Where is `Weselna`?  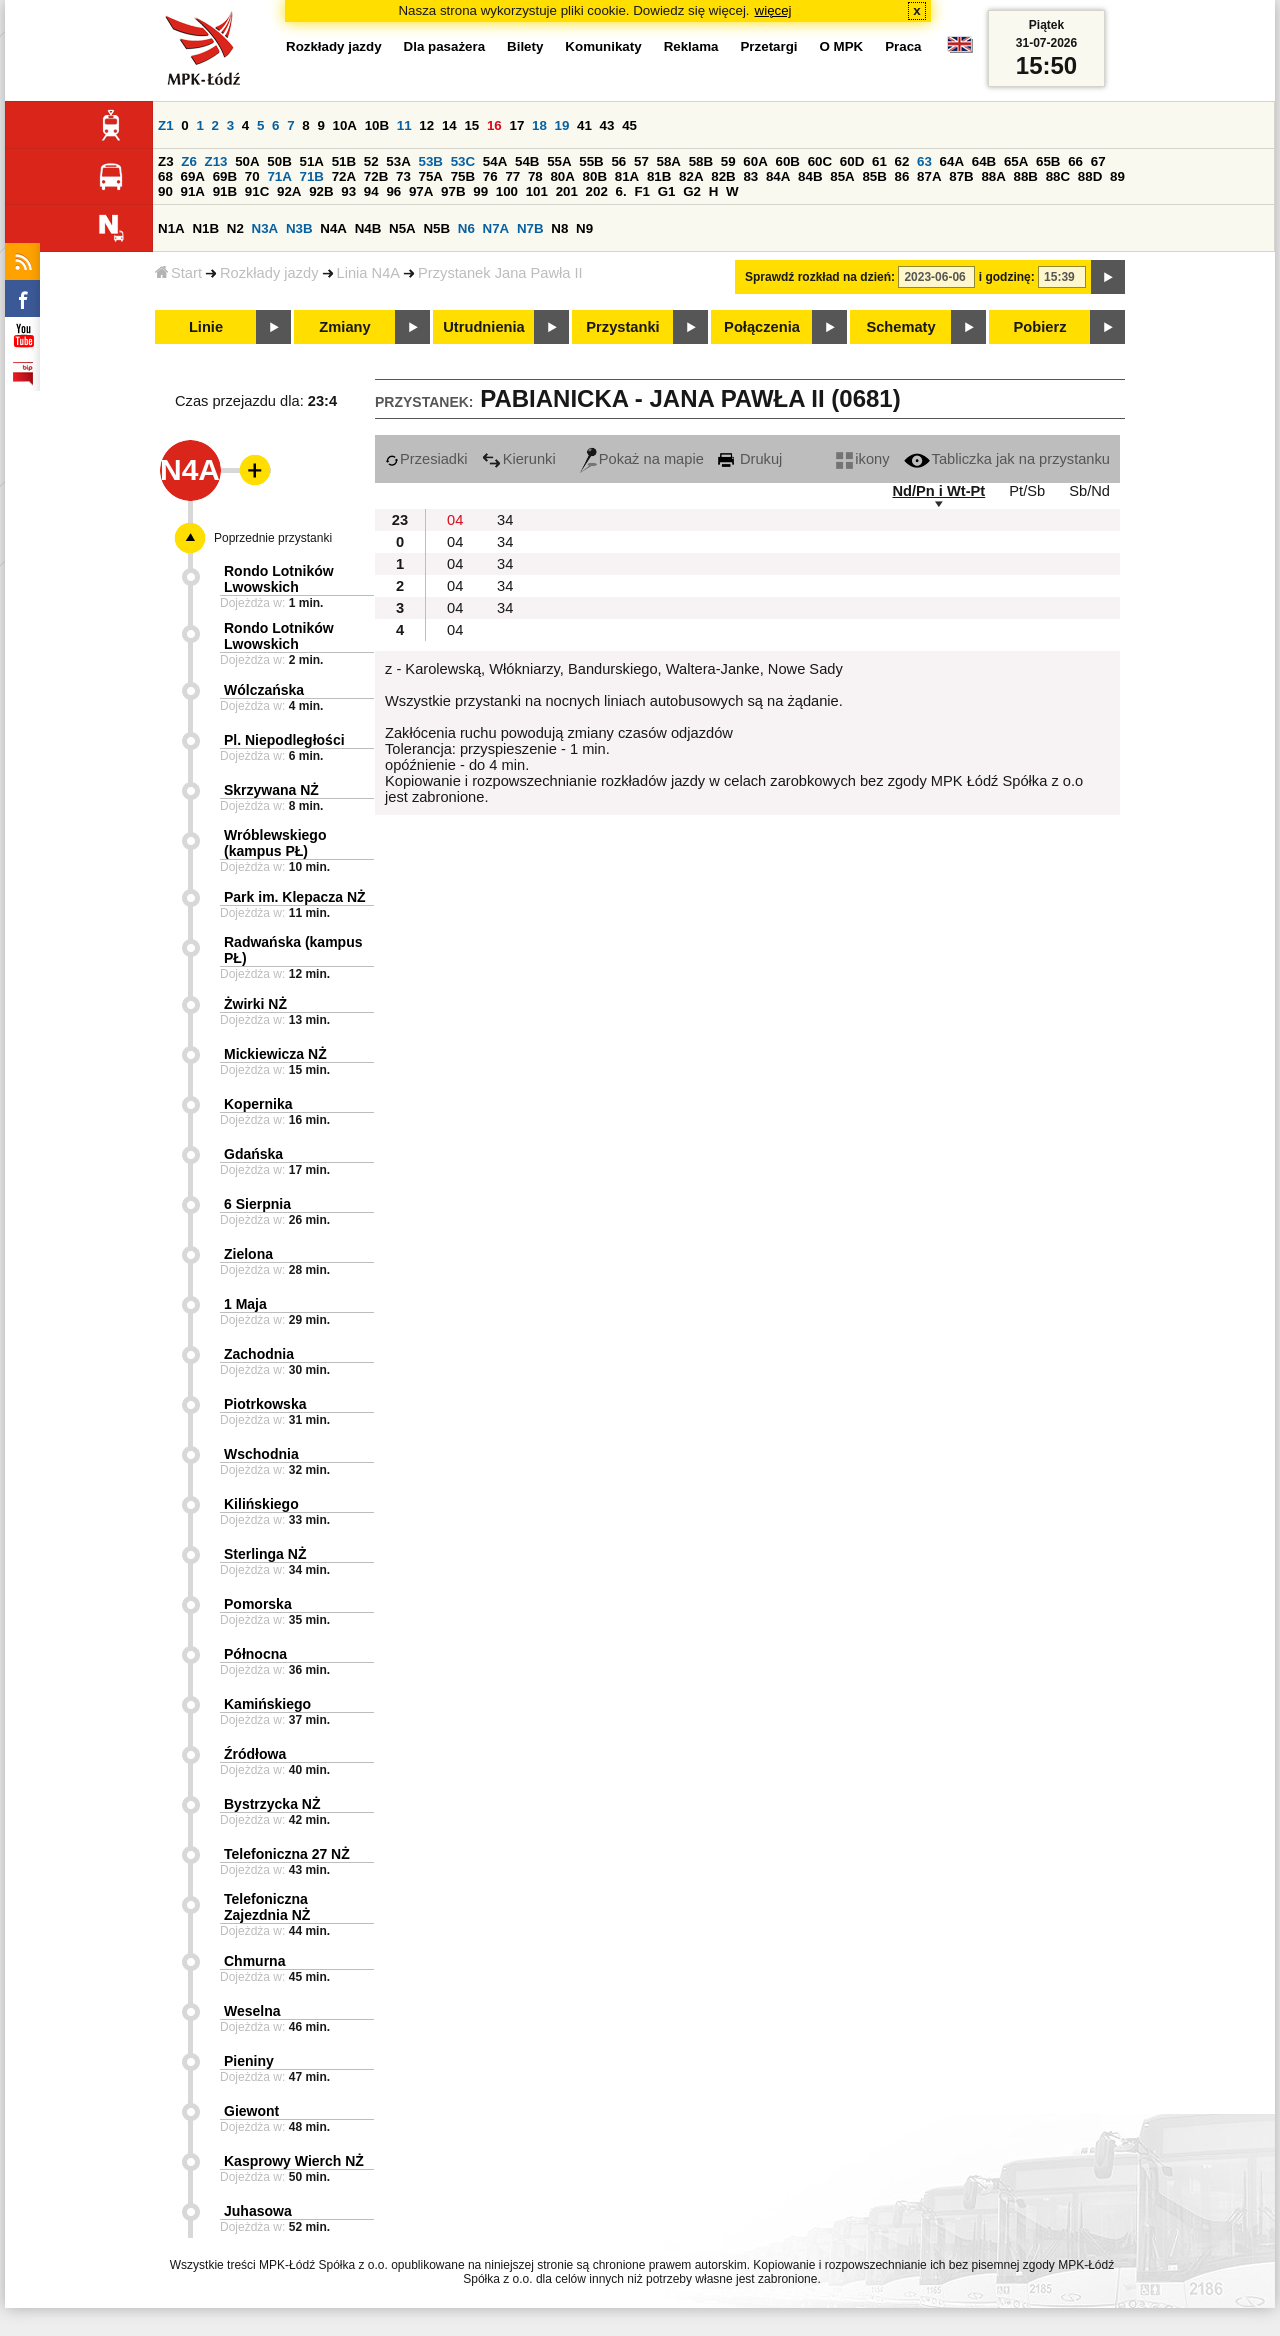 Weselna is located at coordinates (252, 2011).